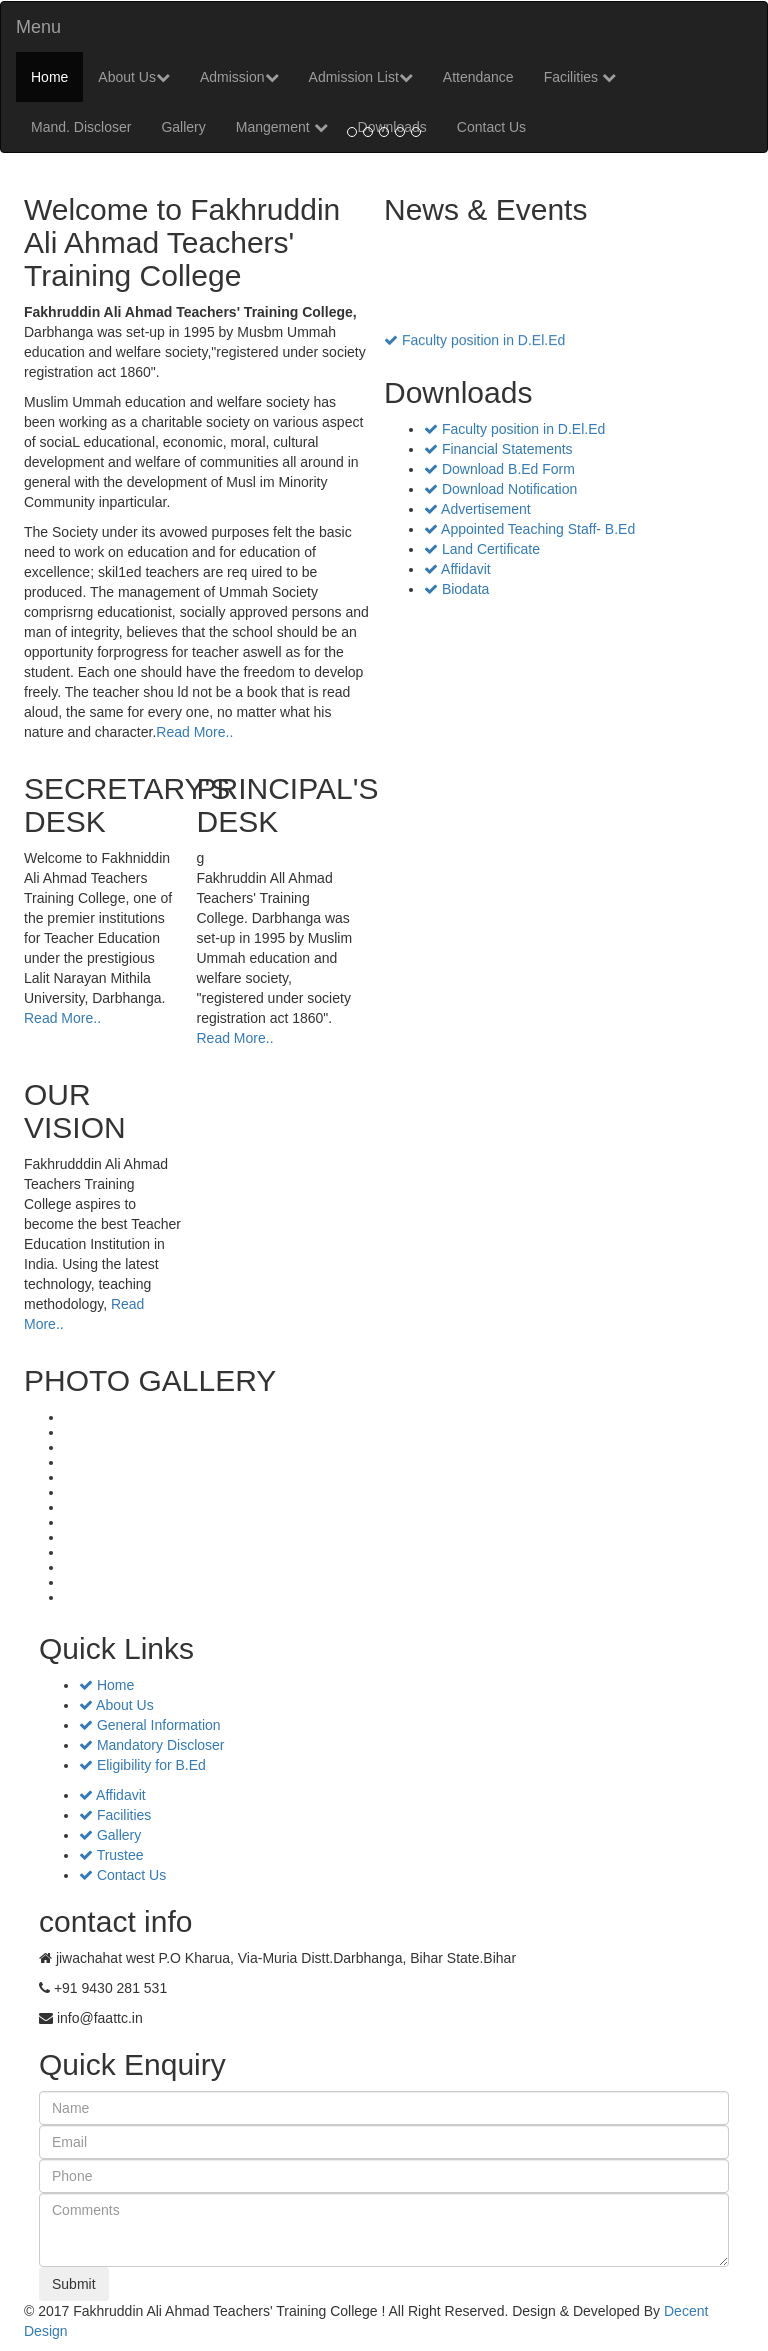 The height and width of the screenshot is (2351, 768). Describe the element at coordinates (500, 489) in the screenshot. I see `Download Notification` at that location.